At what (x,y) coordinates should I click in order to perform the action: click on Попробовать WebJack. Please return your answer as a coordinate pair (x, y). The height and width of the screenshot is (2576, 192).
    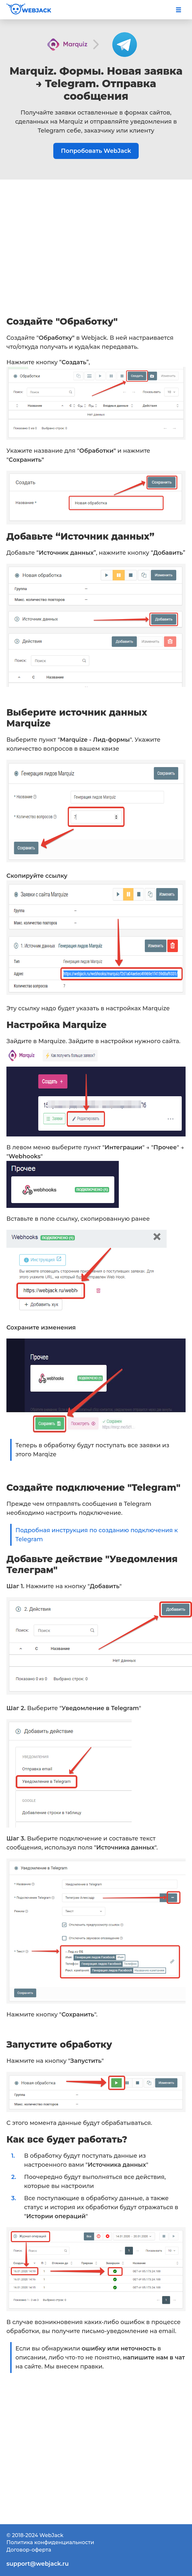
    Looking at the image, I should click on (96, 150).